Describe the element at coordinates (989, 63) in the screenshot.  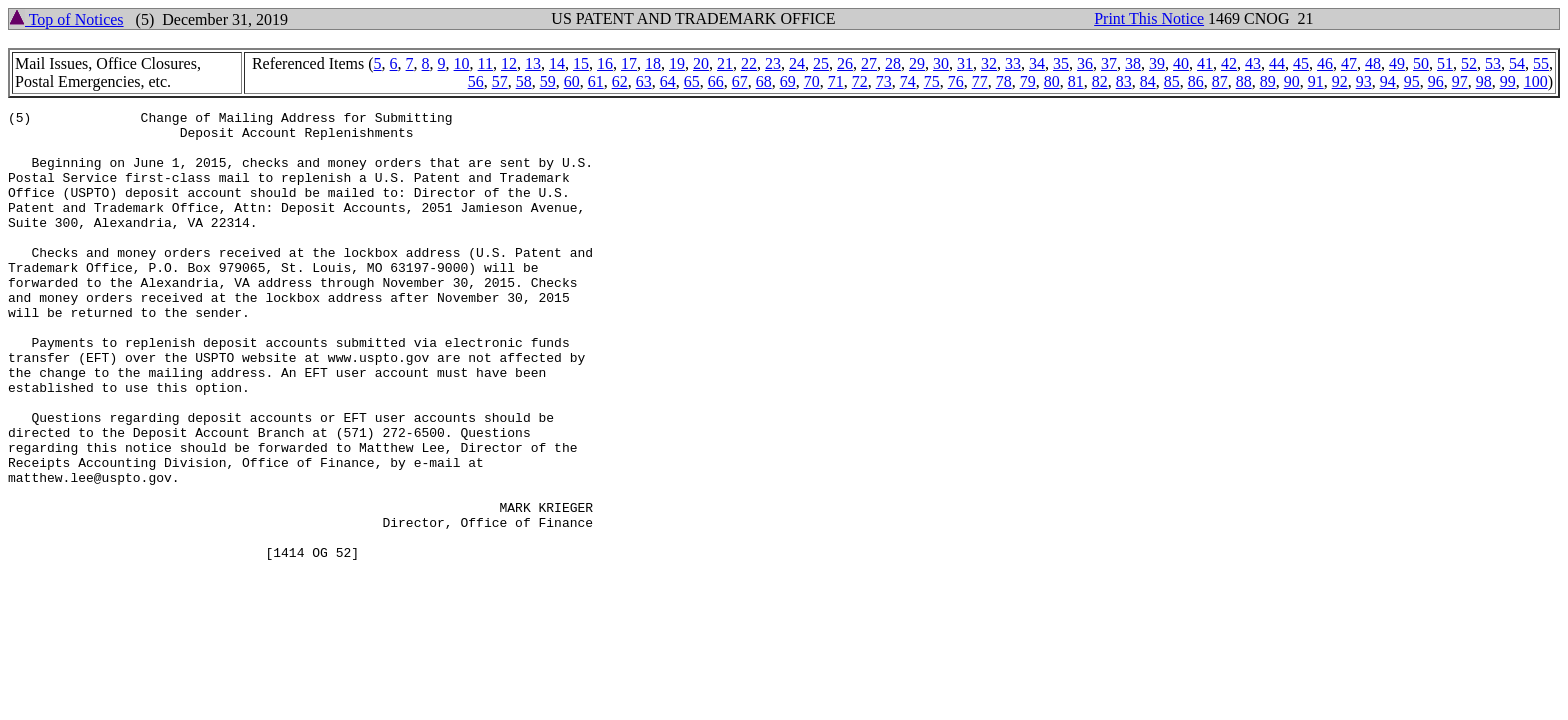
I see `32` at that location.